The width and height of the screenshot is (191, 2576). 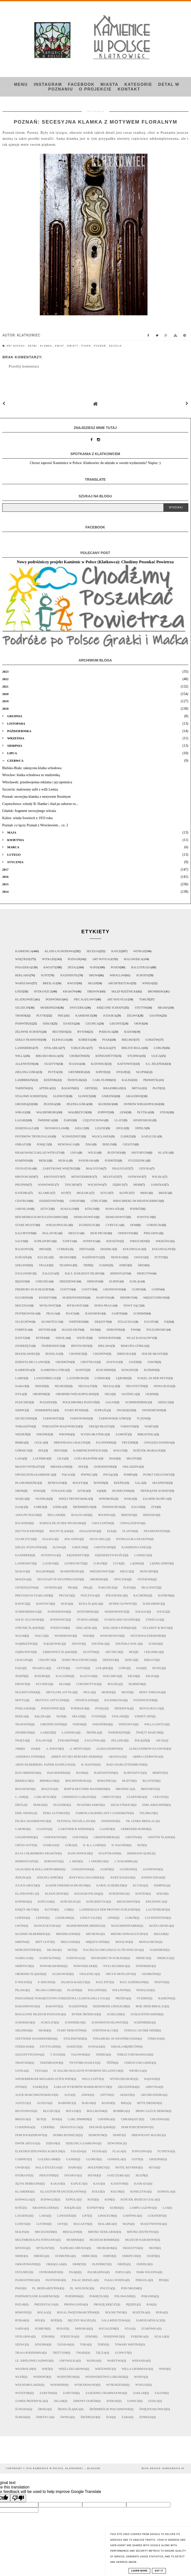 What do you see at coordinates (95, 89) in the screenshot?
I see `O projekcie` at bounding box center [95, 89].